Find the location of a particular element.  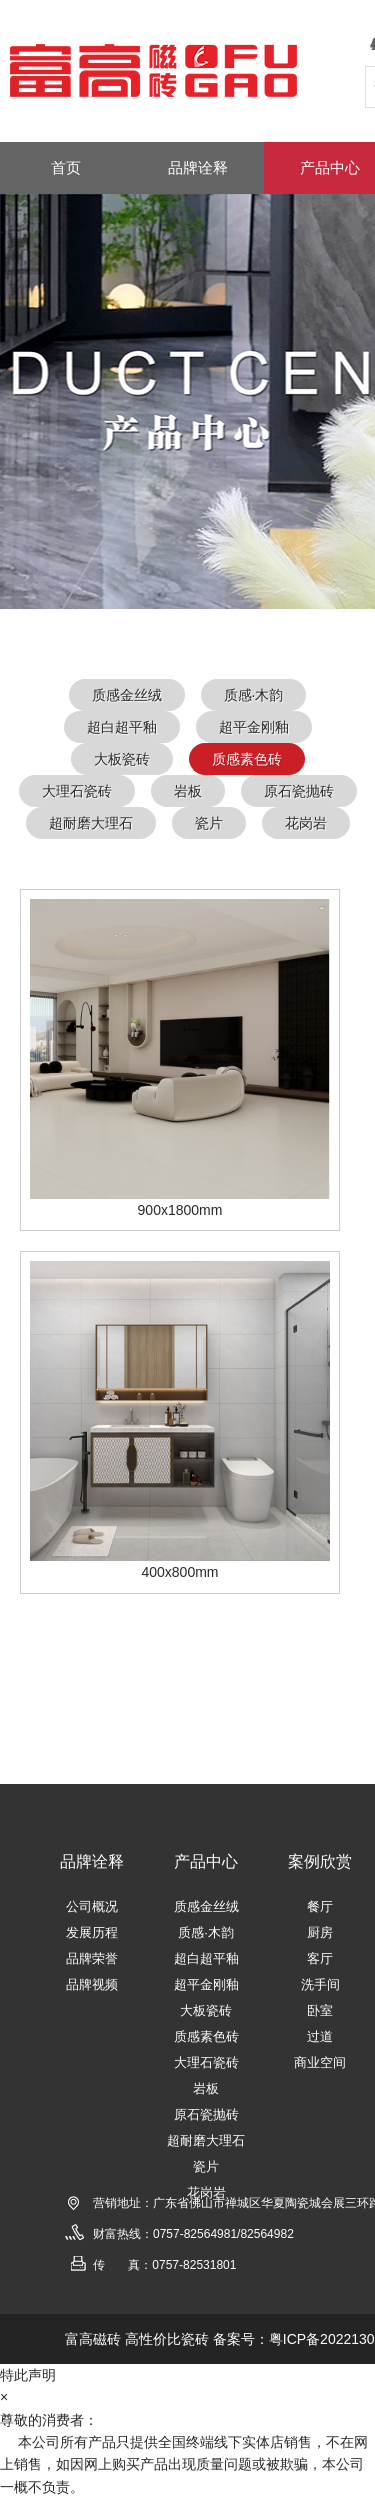

新中联陶瓷 is located at coordinates (183, 1795).